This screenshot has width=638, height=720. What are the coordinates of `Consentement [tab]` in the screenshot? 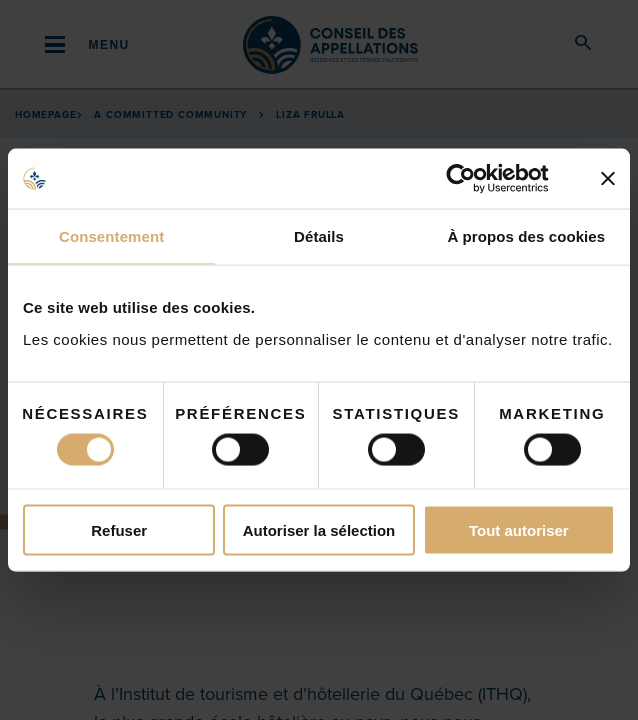 It's located at (111, 236).